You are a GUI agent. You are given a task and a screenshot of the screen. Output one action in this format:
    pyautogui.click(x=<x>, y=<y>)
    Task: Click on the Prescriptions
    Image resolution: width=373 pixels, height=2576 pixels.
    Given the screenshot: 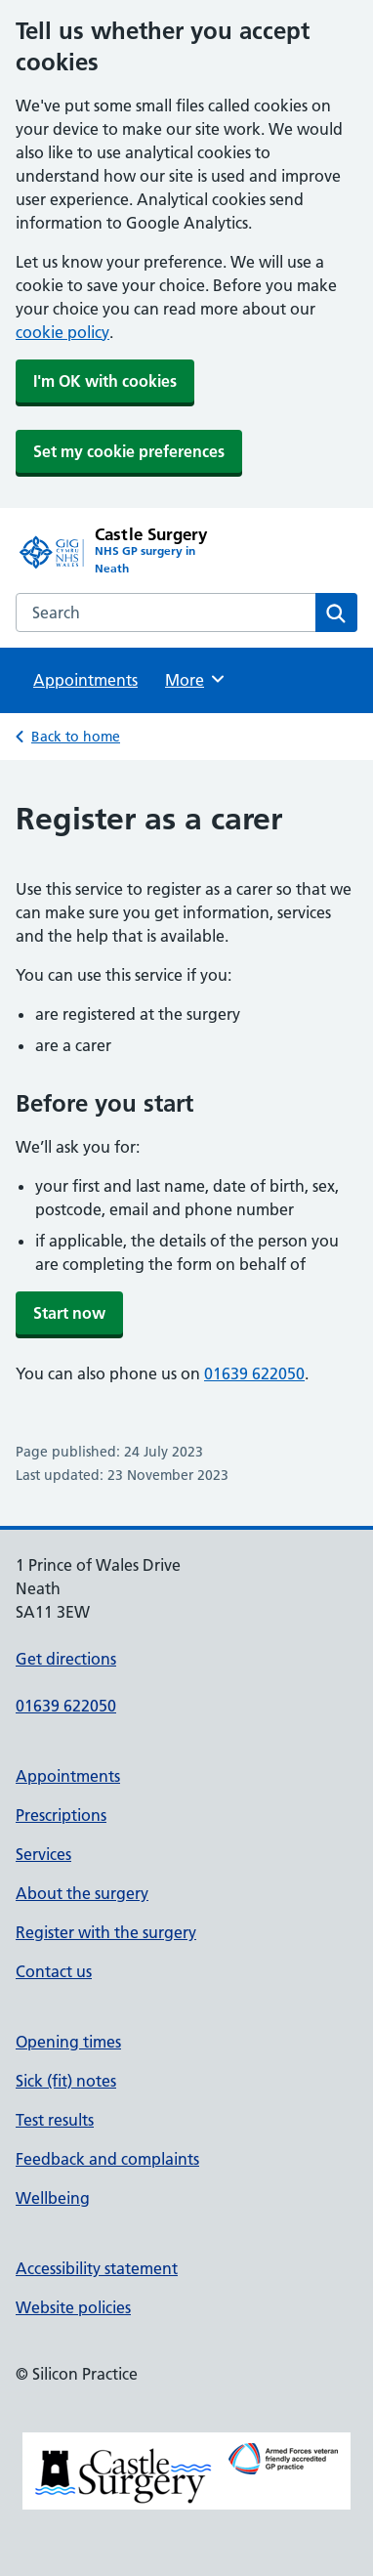 What is the action you would take?
    pyautogui.click(x=61, y=1815)
    